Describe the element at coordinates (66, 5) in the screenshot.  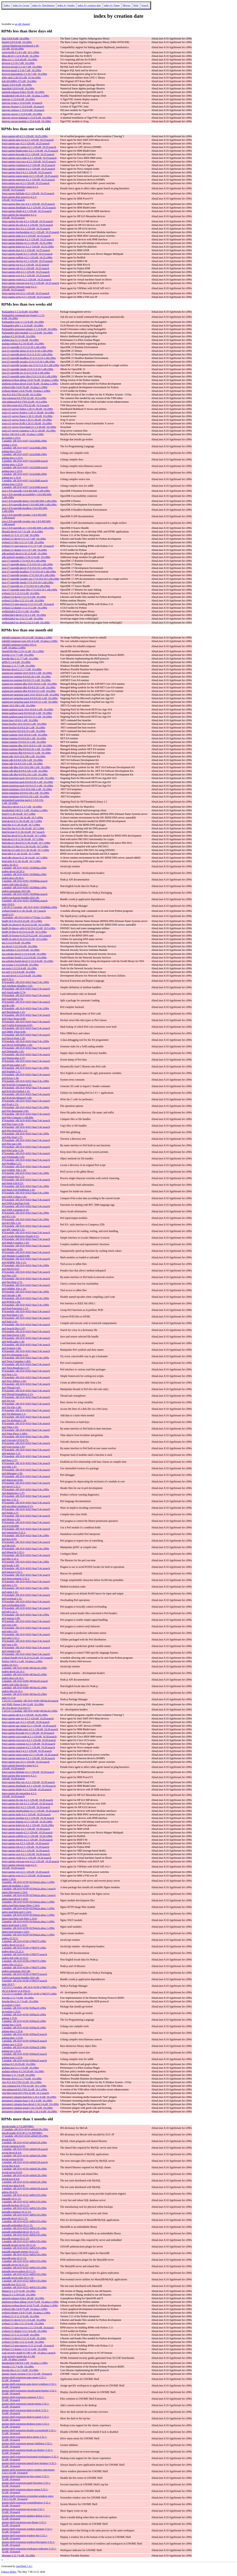
I see `index by Vendor` at that location.